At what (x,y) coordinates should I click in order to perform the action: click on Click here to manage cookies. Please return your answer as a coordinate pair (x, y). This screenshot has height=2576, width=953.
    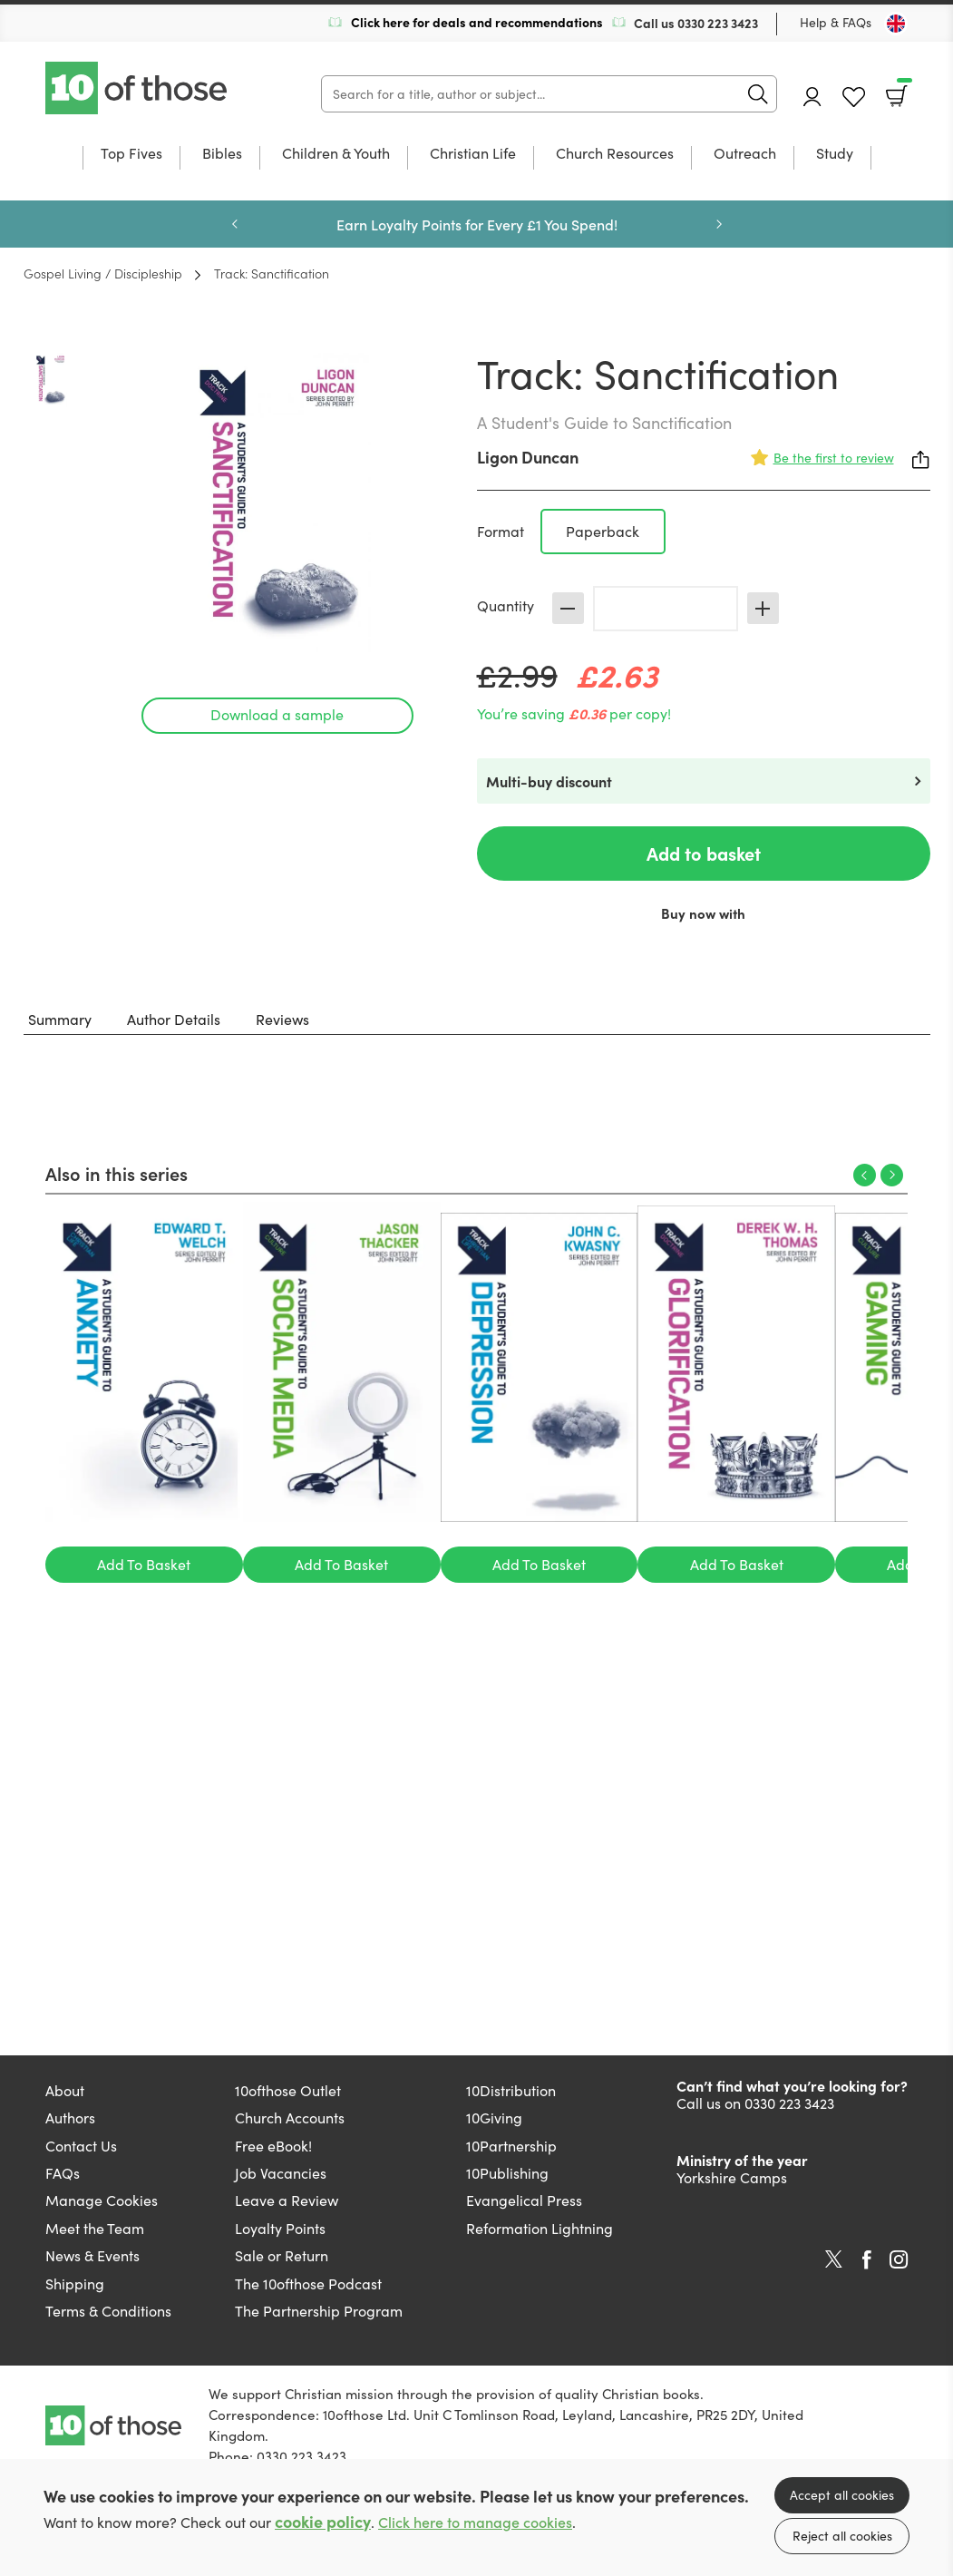
    Looking at the image, I should click on (475, 2522).